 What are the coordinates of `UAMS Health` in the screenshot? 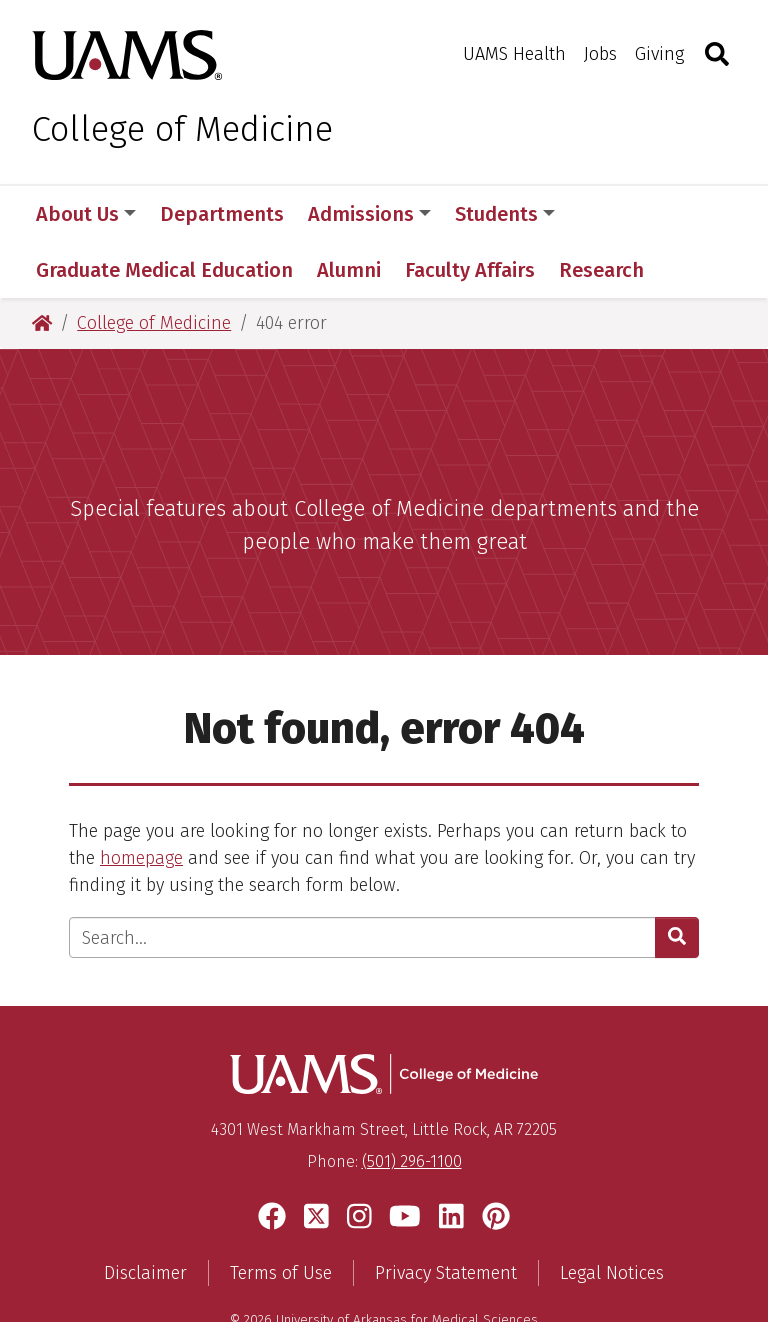 It's located at (514, 54).